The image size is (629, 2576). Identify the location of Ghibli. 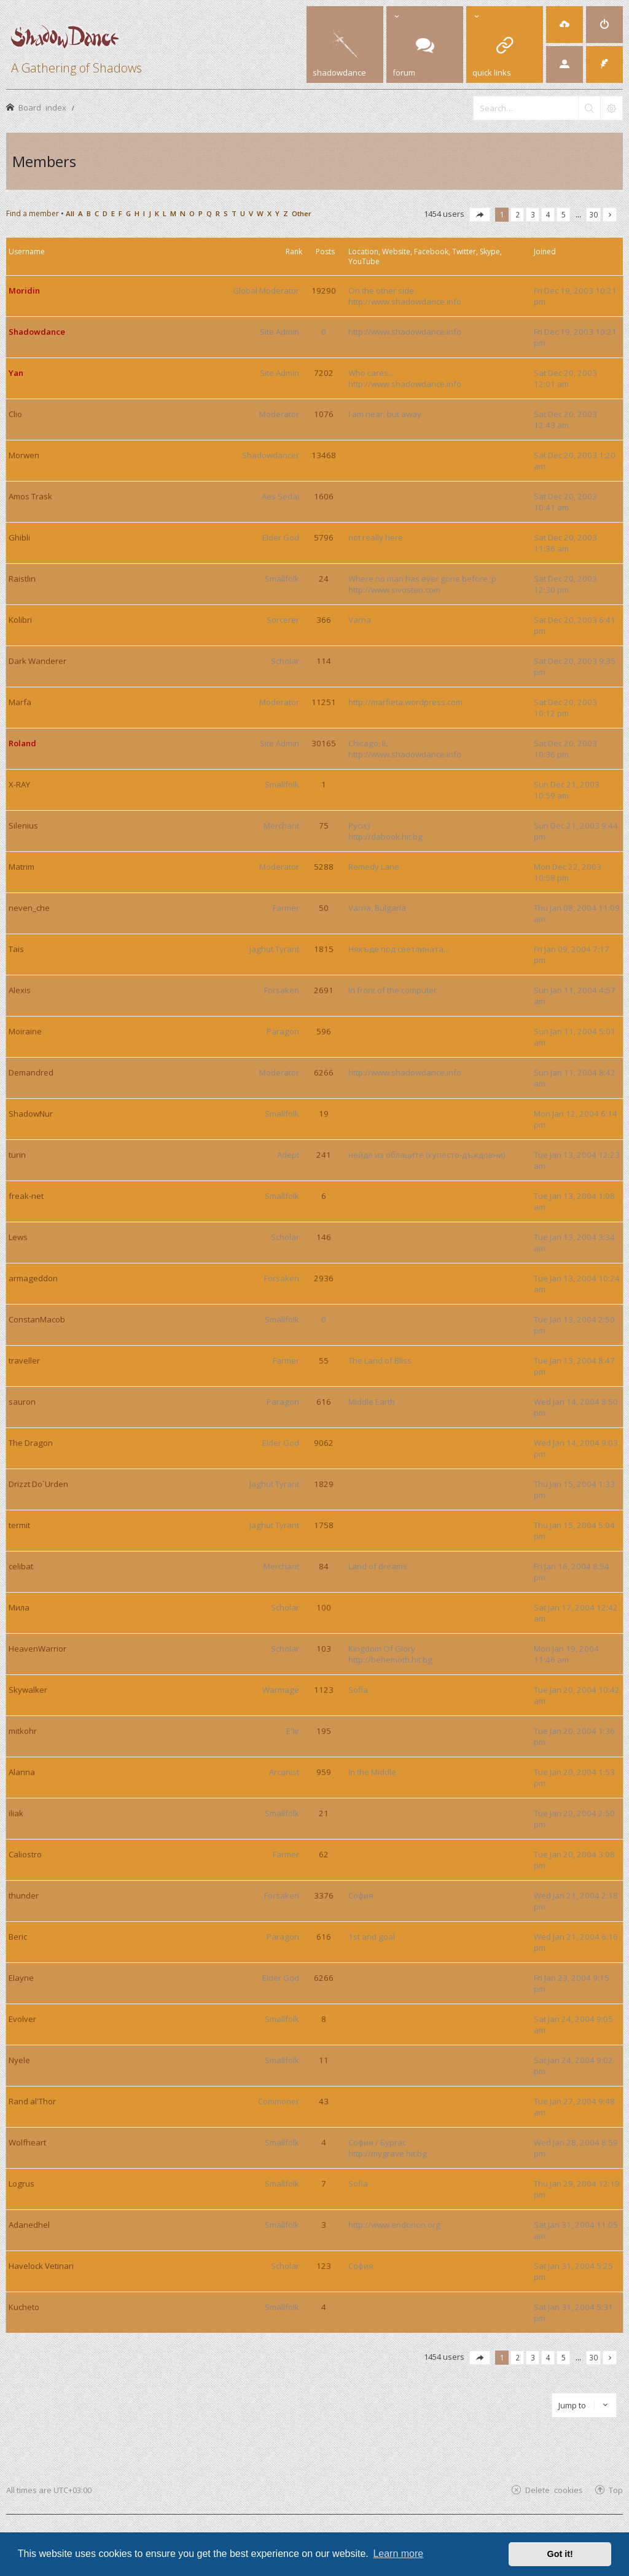
(19, 537).